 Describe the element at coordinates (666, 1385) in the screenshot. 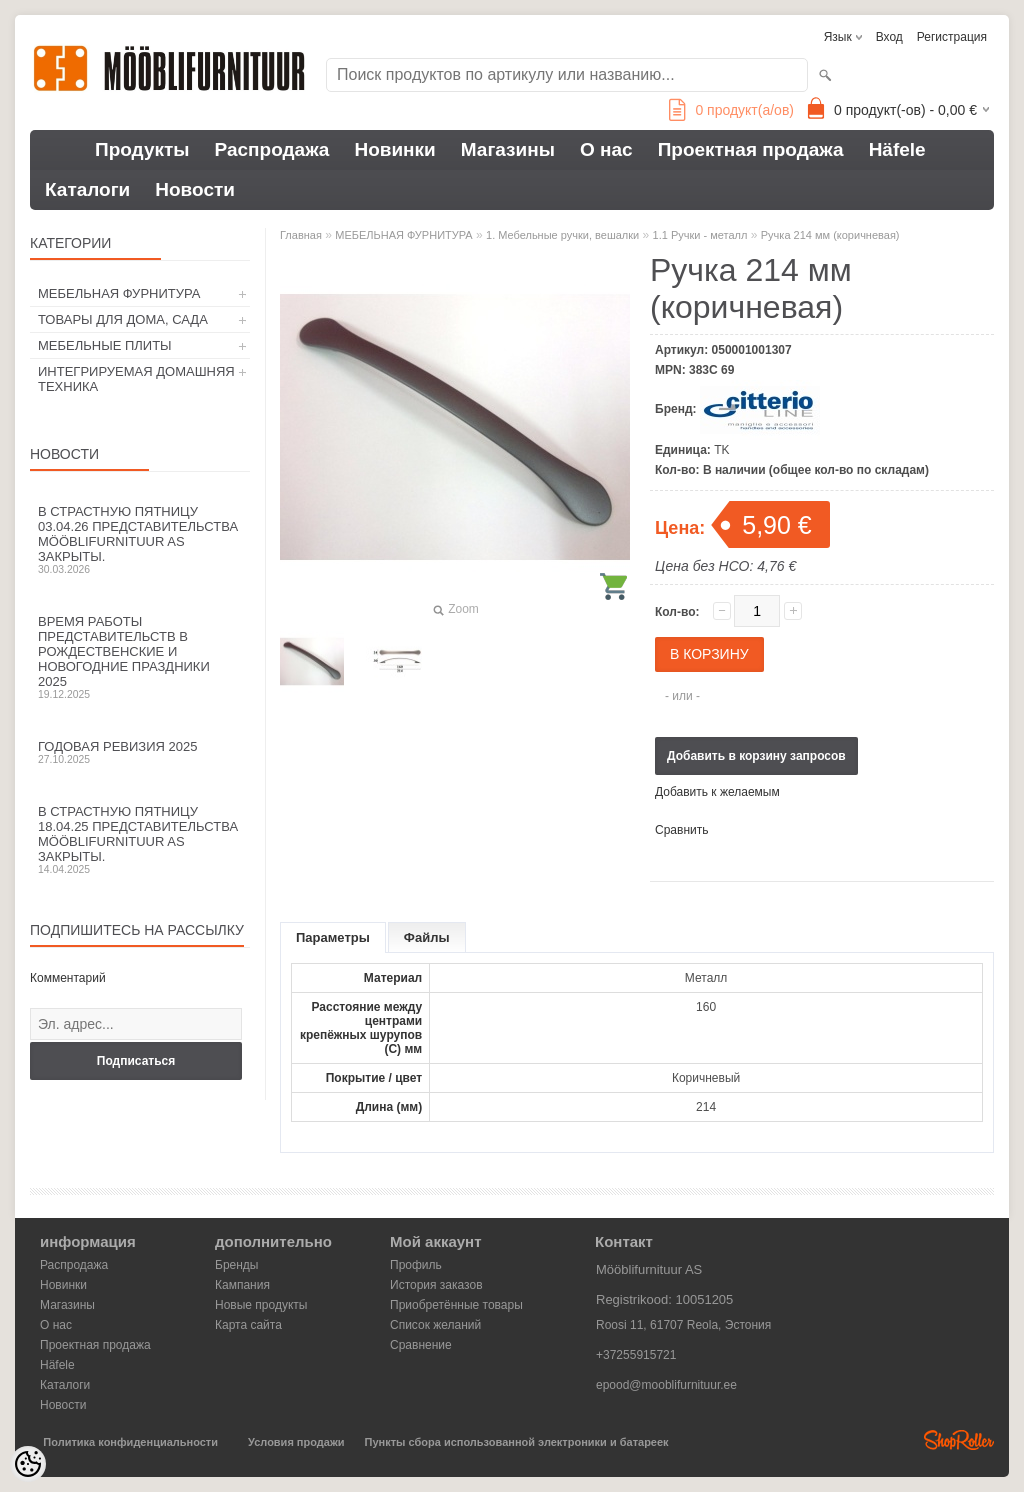

I see `epood@mooblifurnituur.ee` at that location.